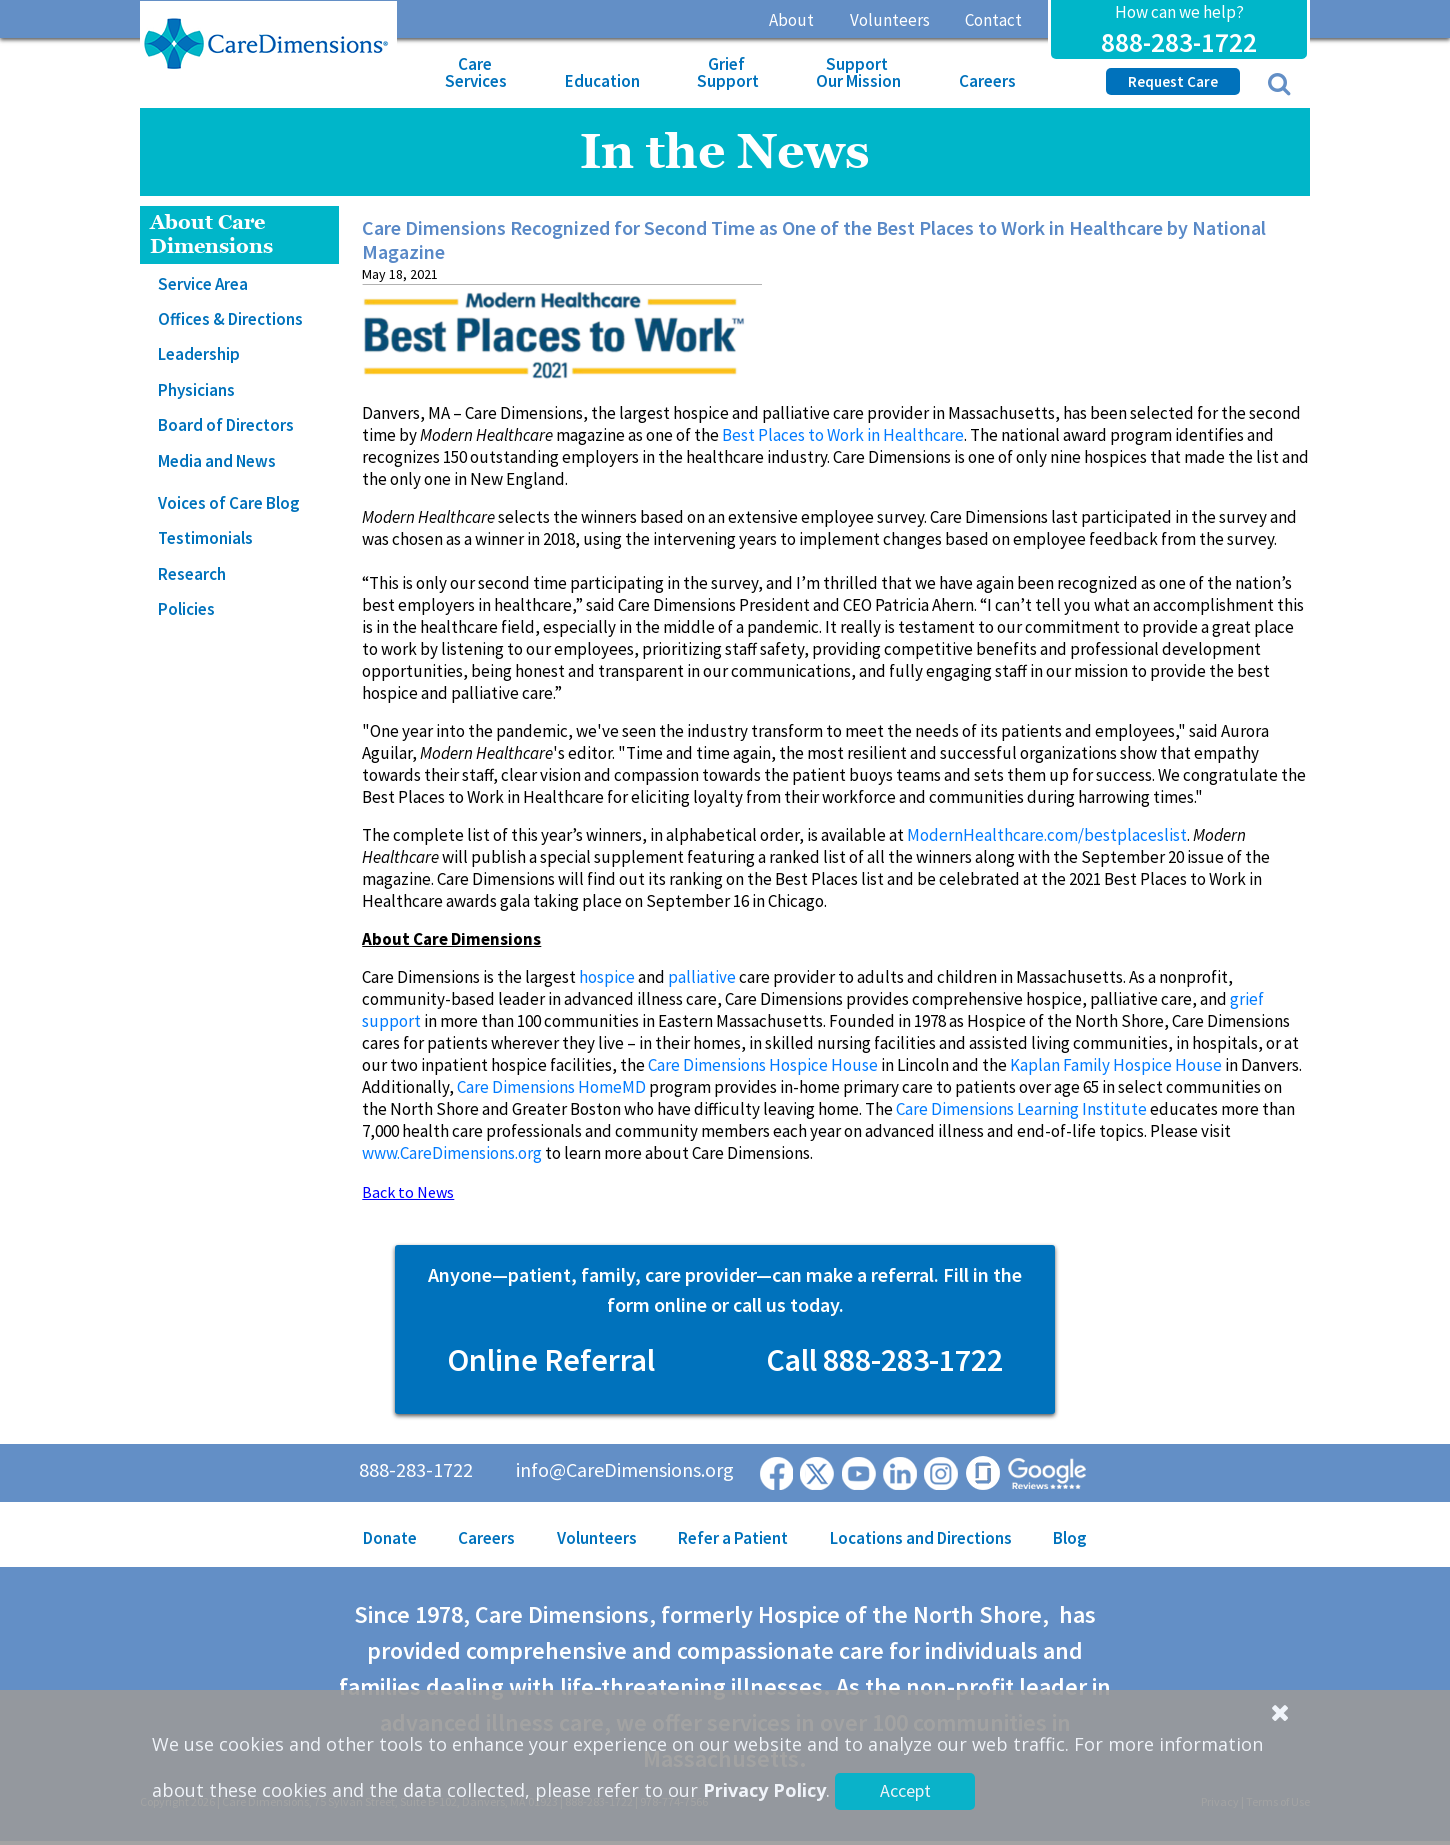  I want to click on Care Dimensions Hospice House, so click(763, 1065).